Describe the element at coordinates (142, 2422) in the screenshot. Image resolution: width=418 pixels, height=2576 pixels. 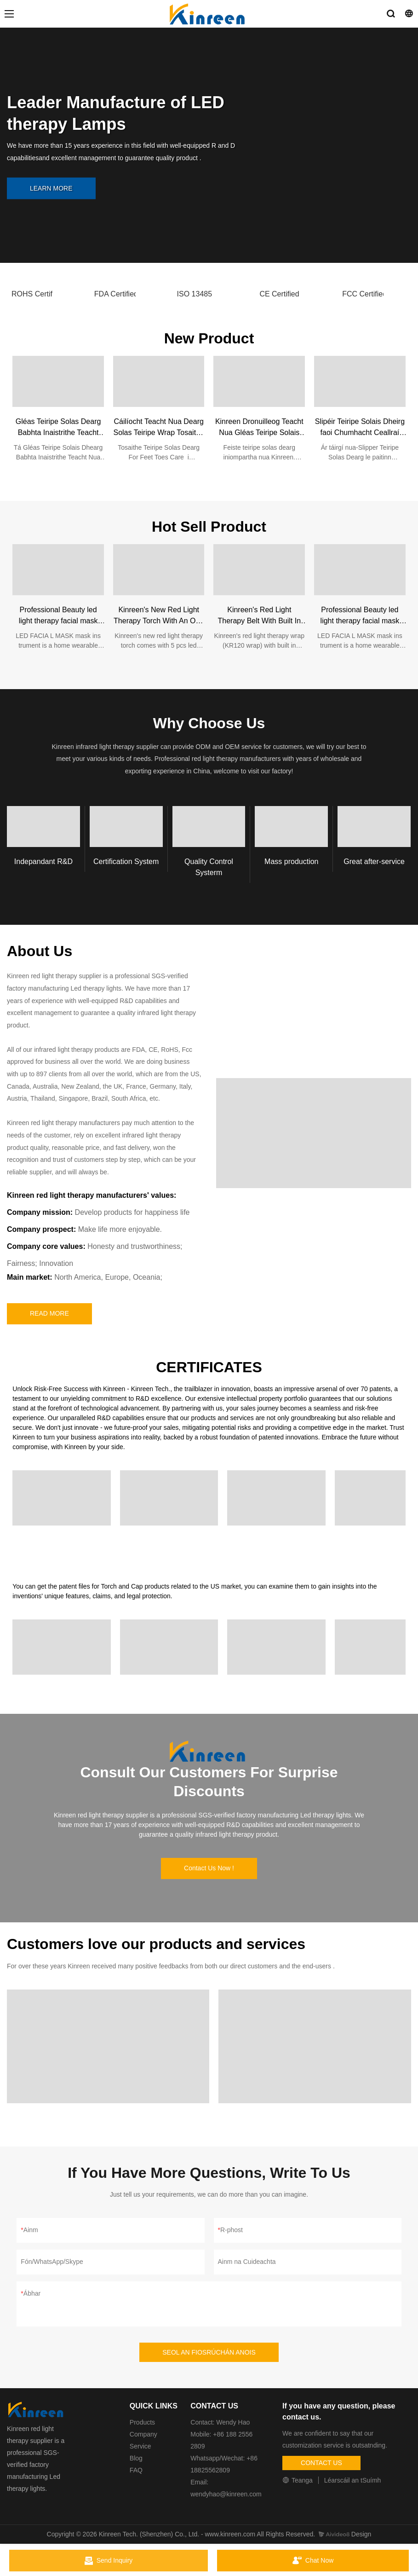
I see `Products` at that location.